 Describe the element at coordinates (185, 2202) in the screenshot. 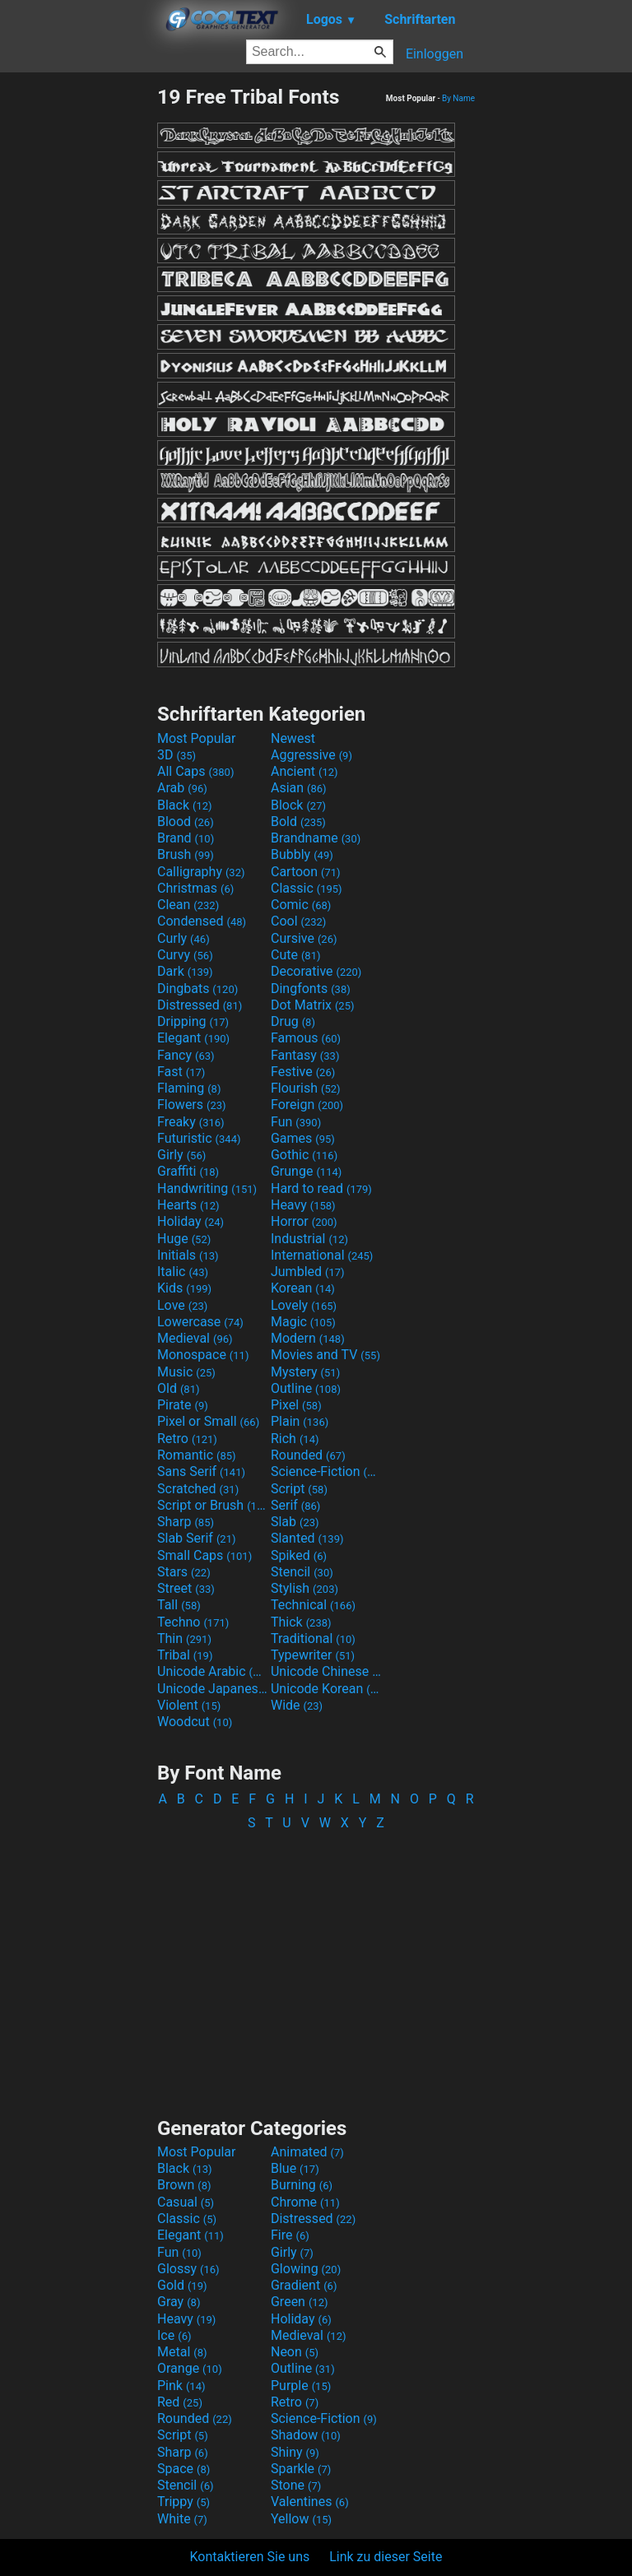

I see `Casual` at that location.